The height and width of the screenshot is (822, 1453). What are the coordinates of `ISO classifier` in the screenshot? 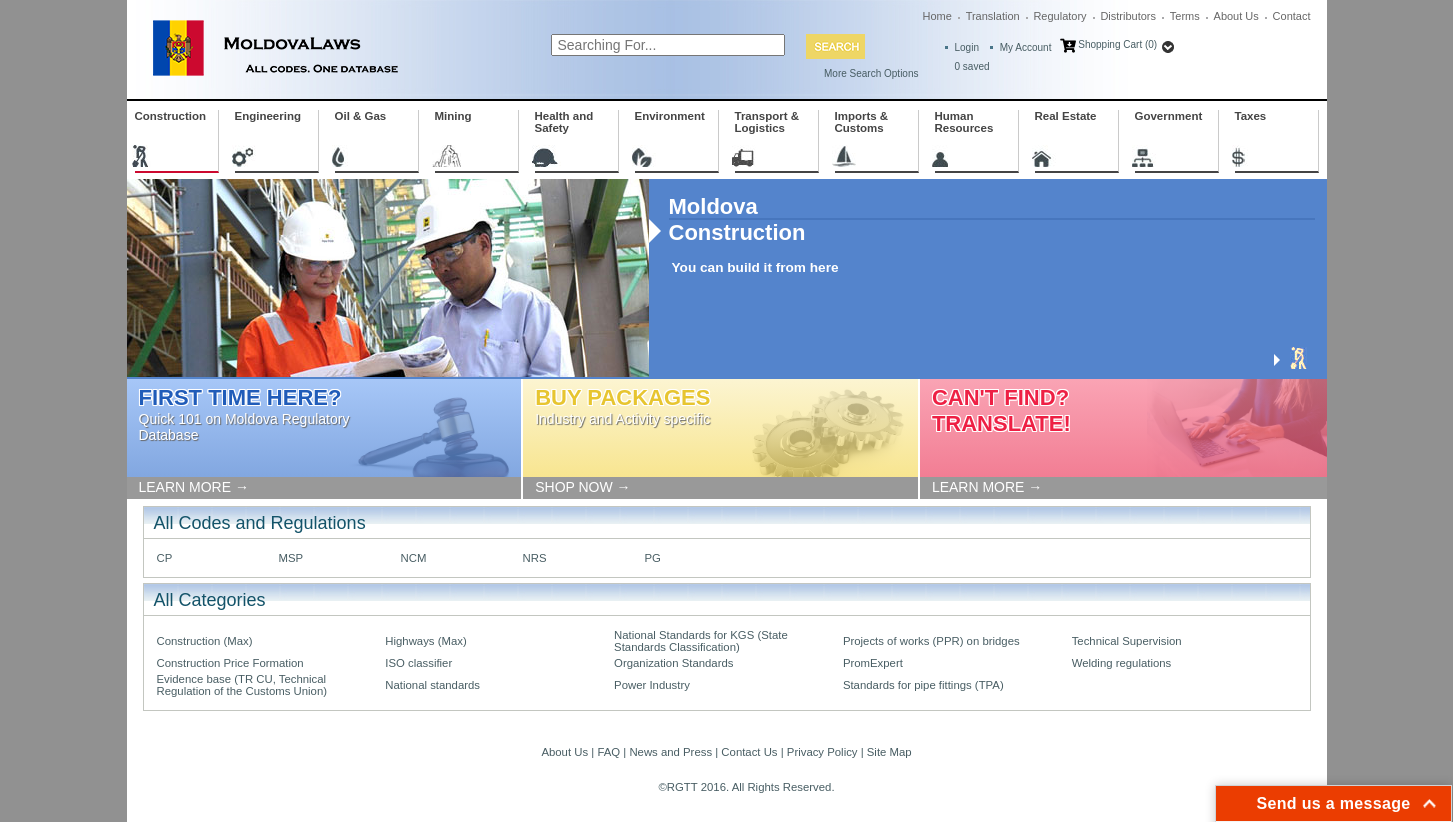 It's located at (418, 663).